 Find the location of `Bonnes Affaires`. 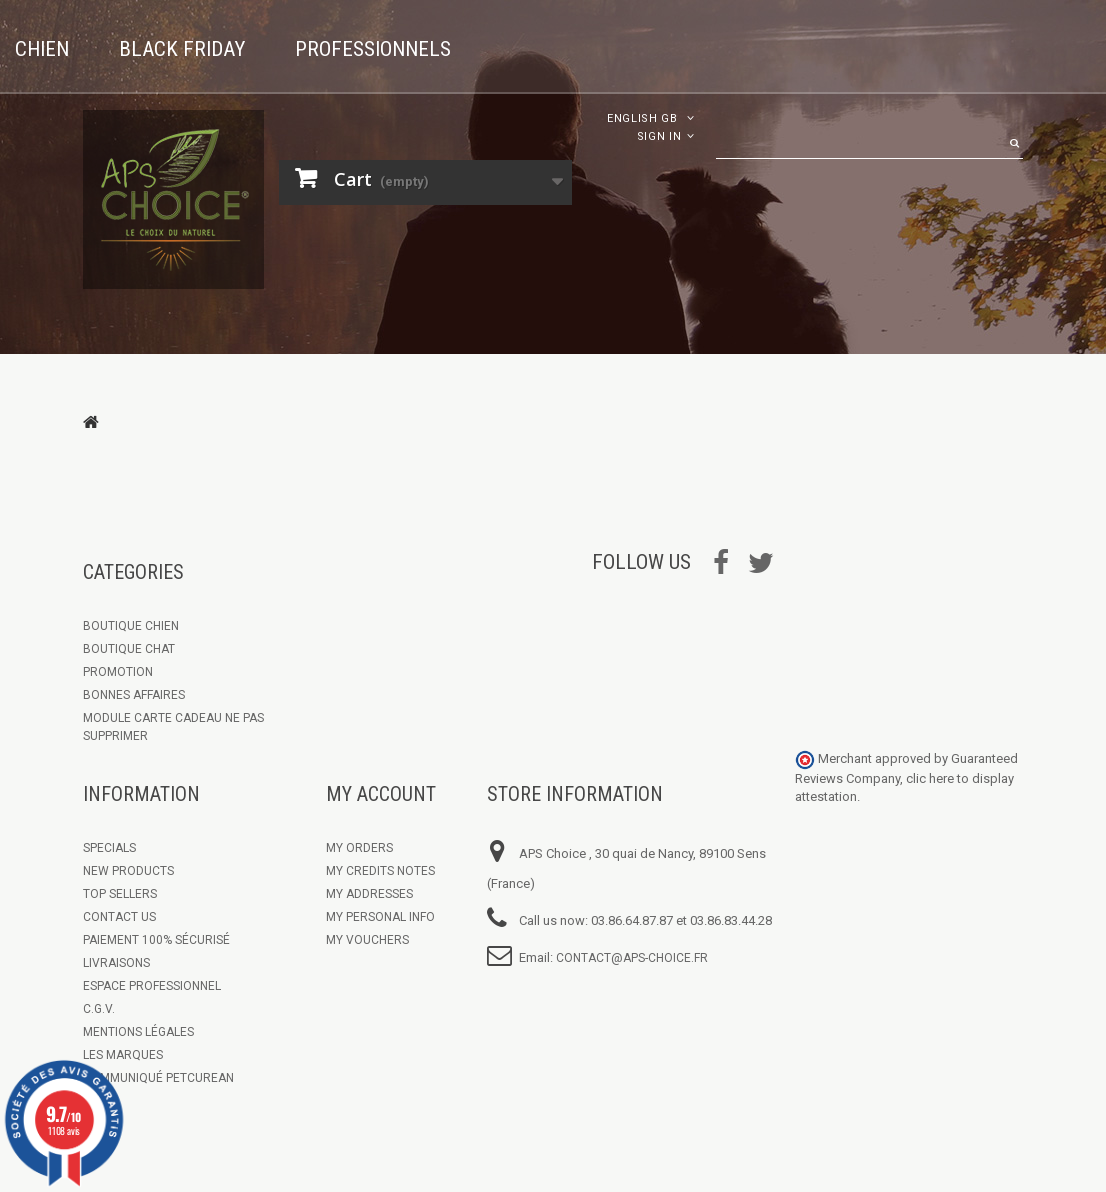

Bonnes Affaires is located at coordinates (134, 695).